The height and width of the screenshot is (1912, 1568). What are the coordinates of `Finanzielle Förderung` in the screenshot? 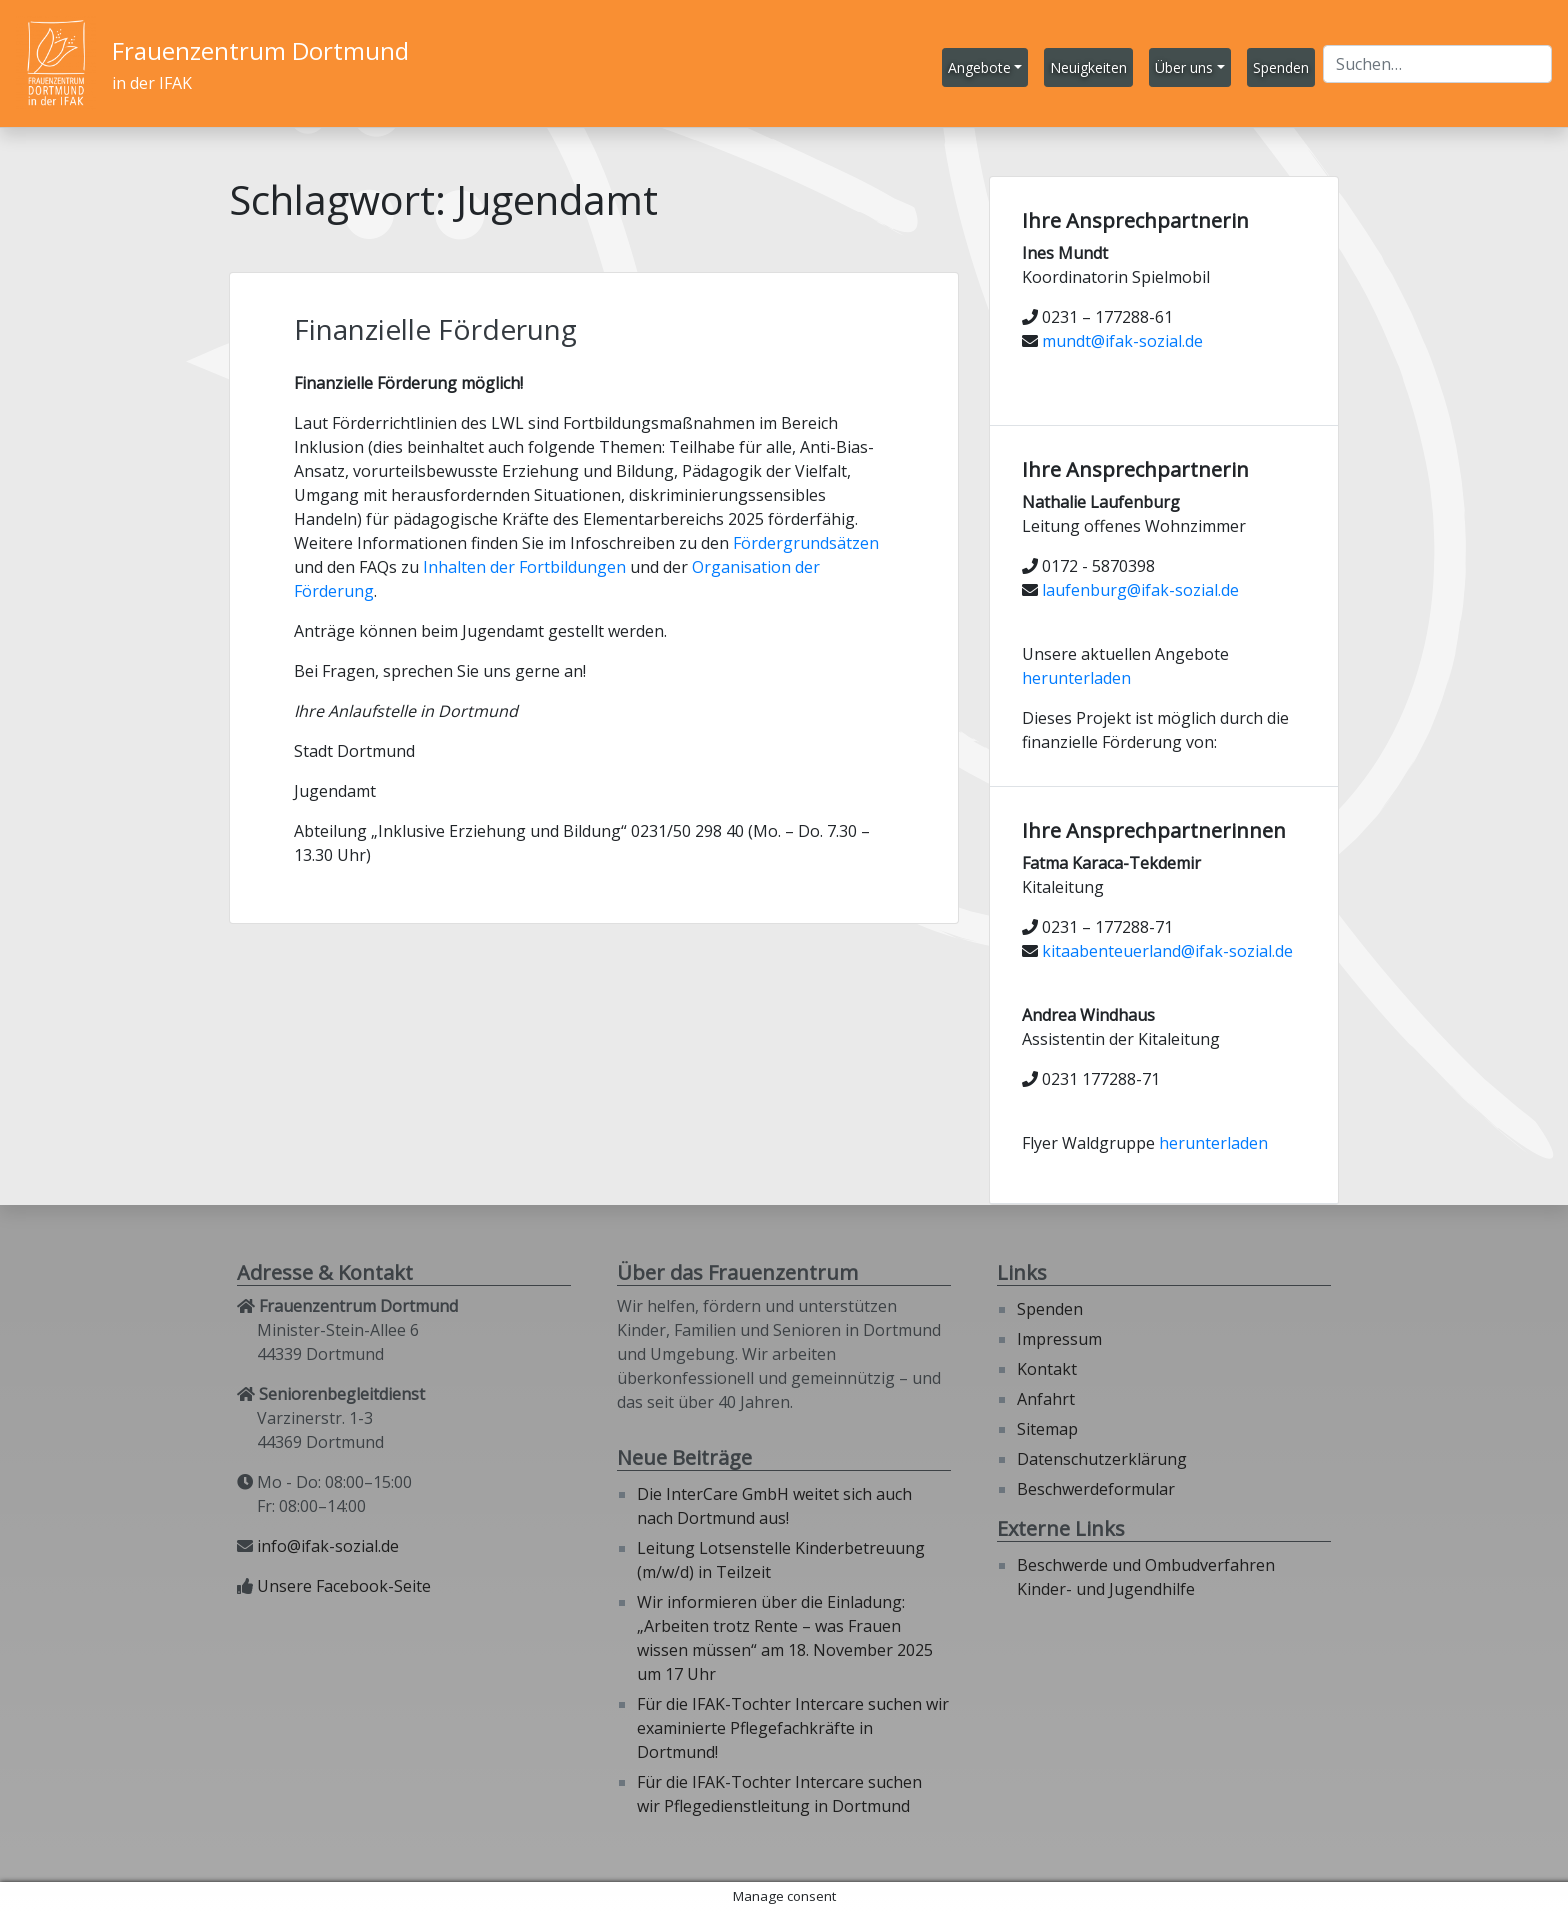 It's located at (435, 329).